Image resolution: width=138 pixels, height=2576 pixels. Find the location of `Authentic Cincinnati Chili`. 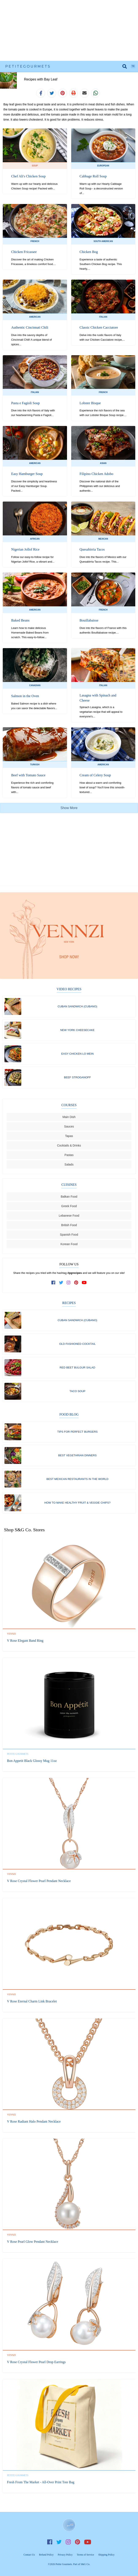

Authentic Cincinnati Chili is located at coordinates (29, 327).